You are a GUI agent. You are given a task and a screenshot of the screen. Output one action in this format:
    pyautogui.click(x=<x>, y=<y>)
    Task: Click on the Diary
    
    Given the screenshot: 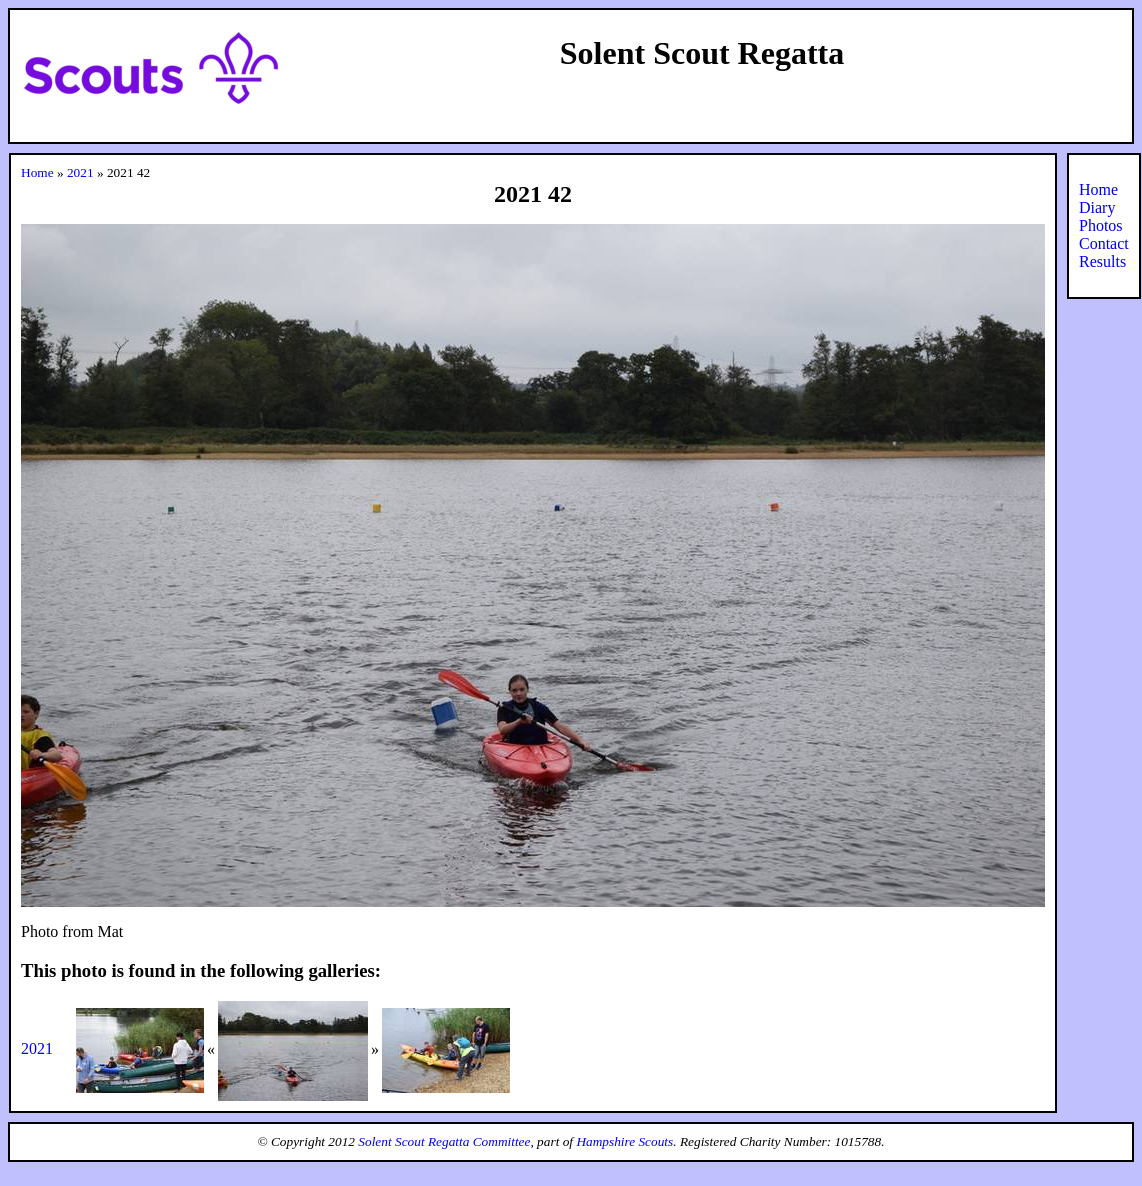 What is the action you would take?
    pyautogui.click(x=1097, y=207)
    